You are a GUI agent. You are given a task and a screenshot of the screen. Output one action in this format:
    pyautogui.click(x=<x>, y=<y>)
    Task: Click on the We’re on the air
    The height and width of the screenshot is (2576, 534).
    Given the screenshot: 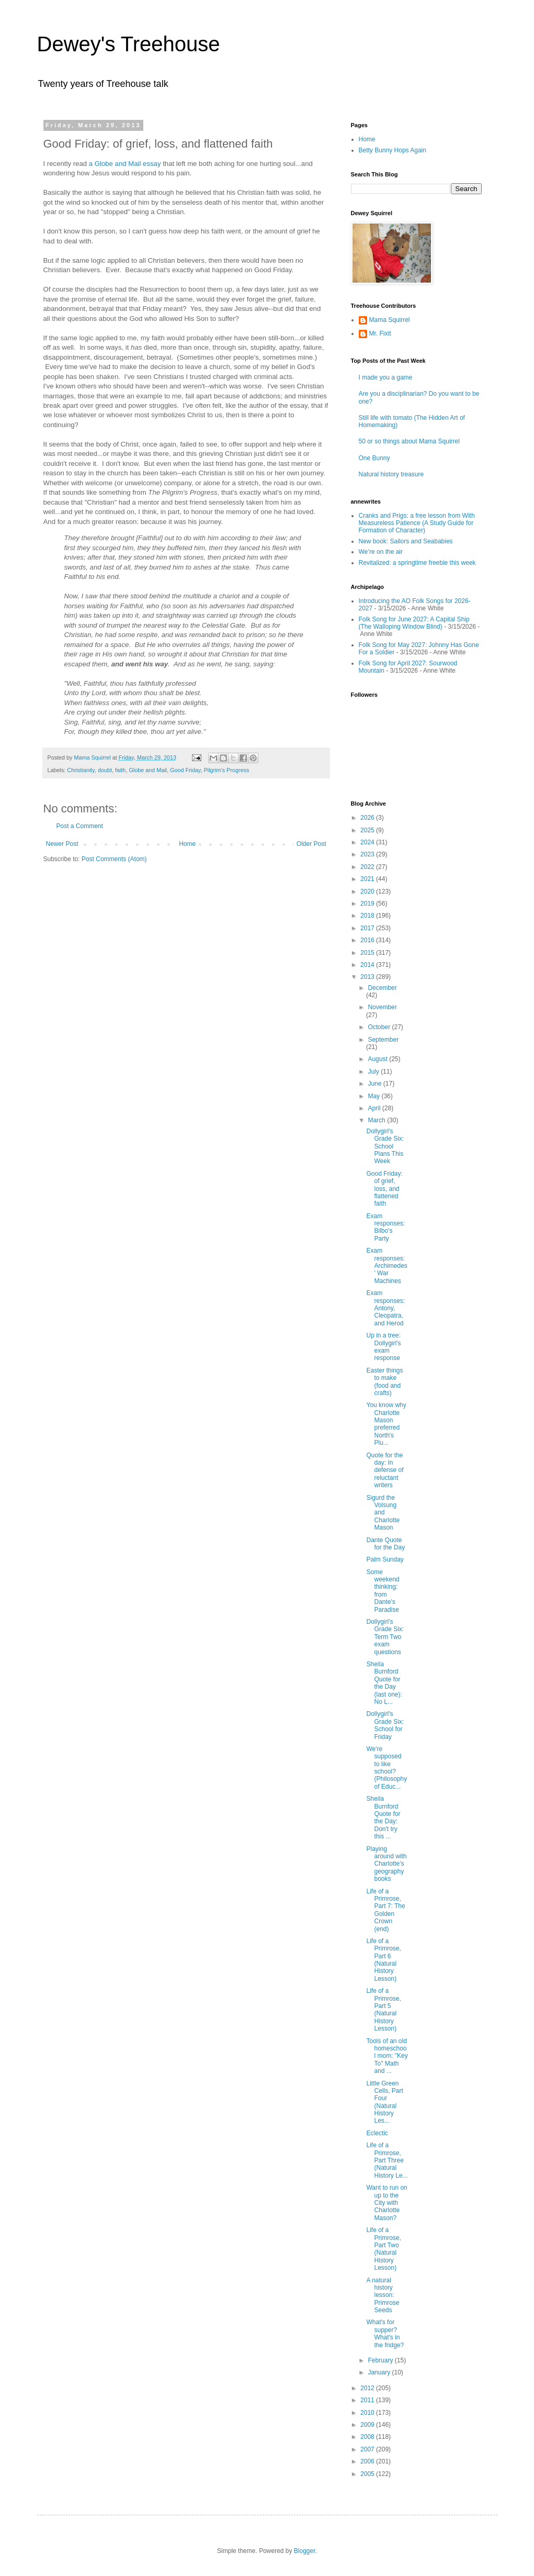 What is the action you would take?
    pyautogui.click(x=381, y=551)
    